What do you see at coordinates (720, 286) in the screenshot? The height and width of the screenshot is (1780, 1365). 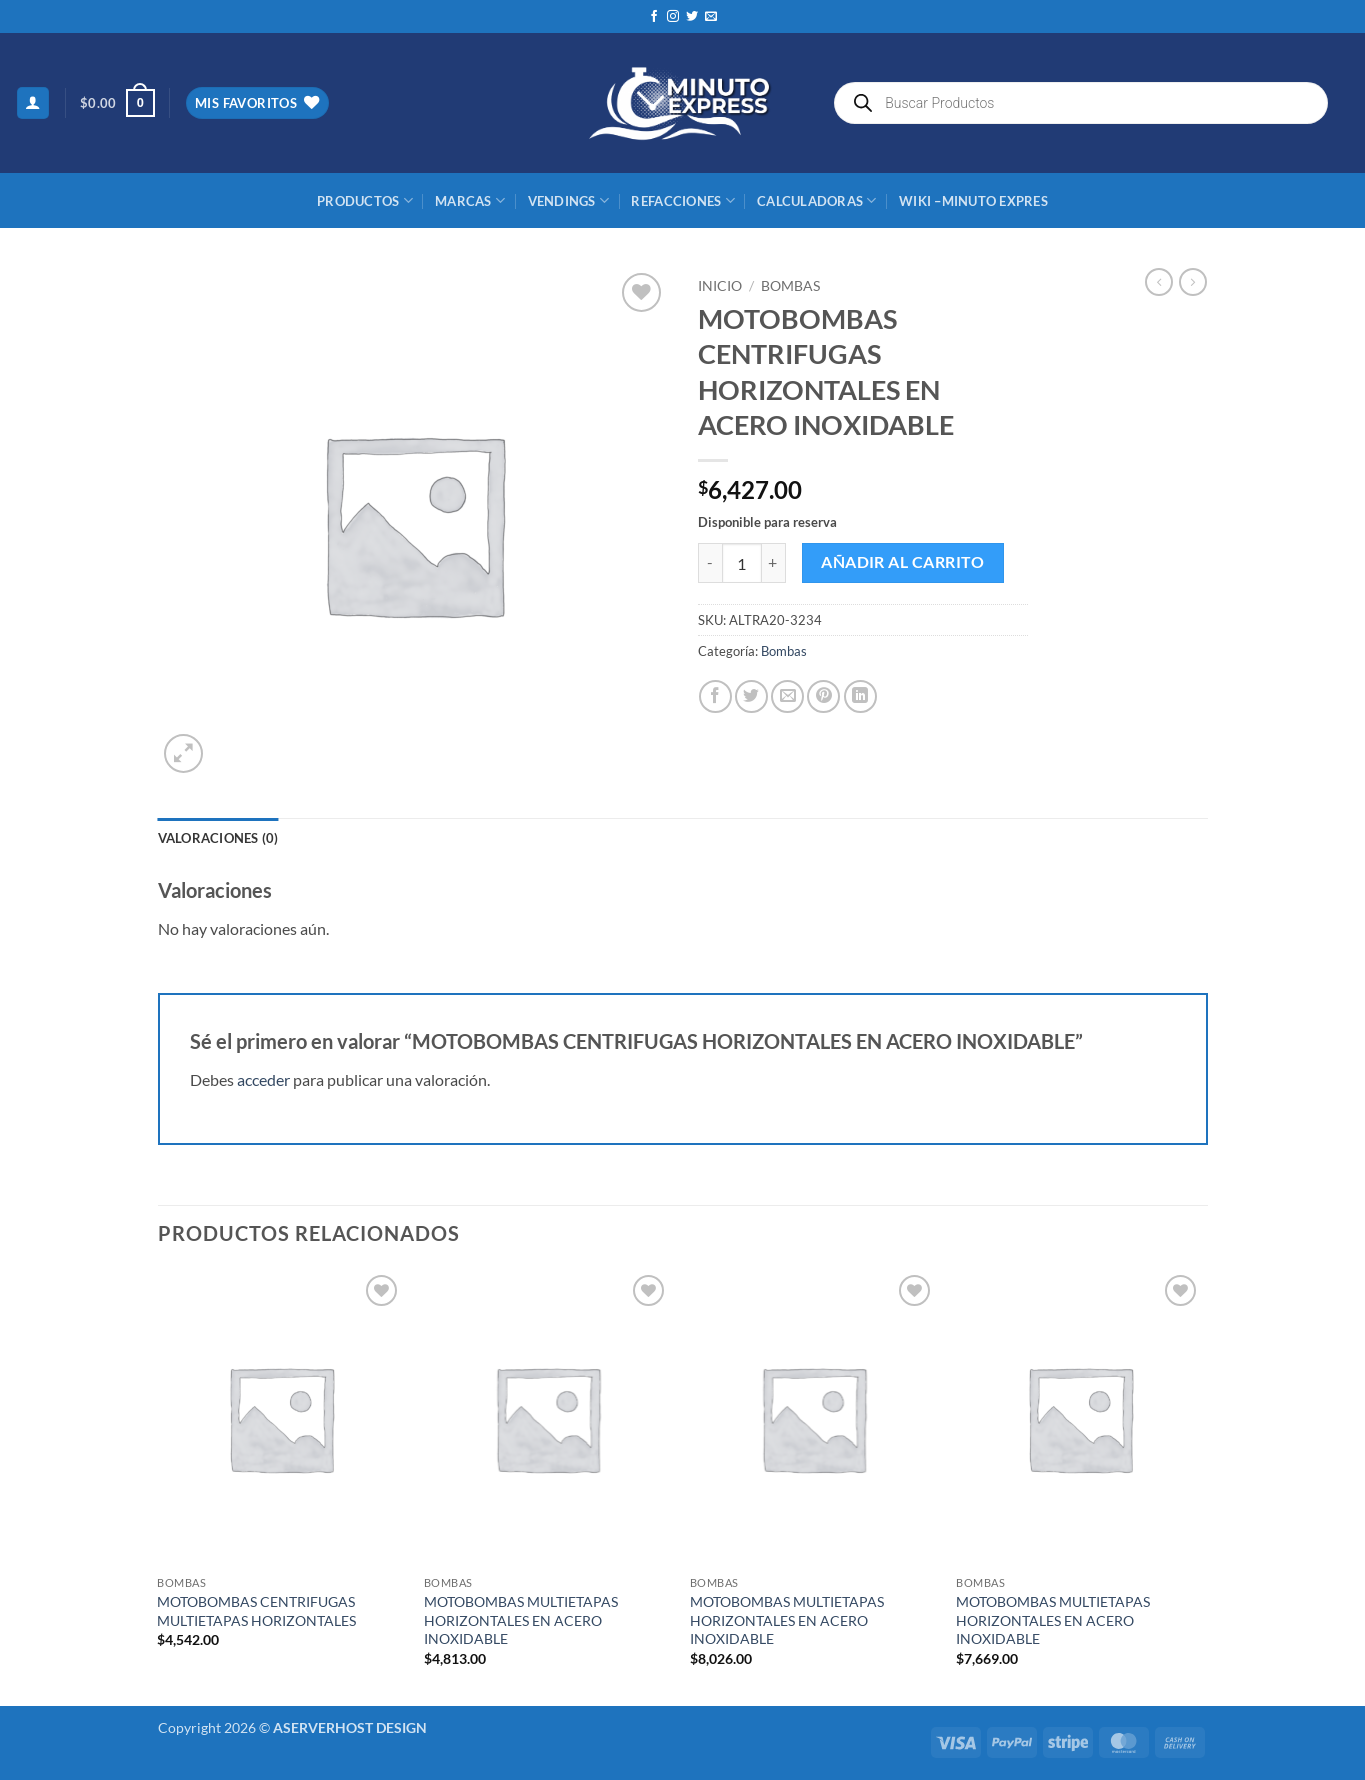 I see `Inicio` at bounding box center [720, 286].